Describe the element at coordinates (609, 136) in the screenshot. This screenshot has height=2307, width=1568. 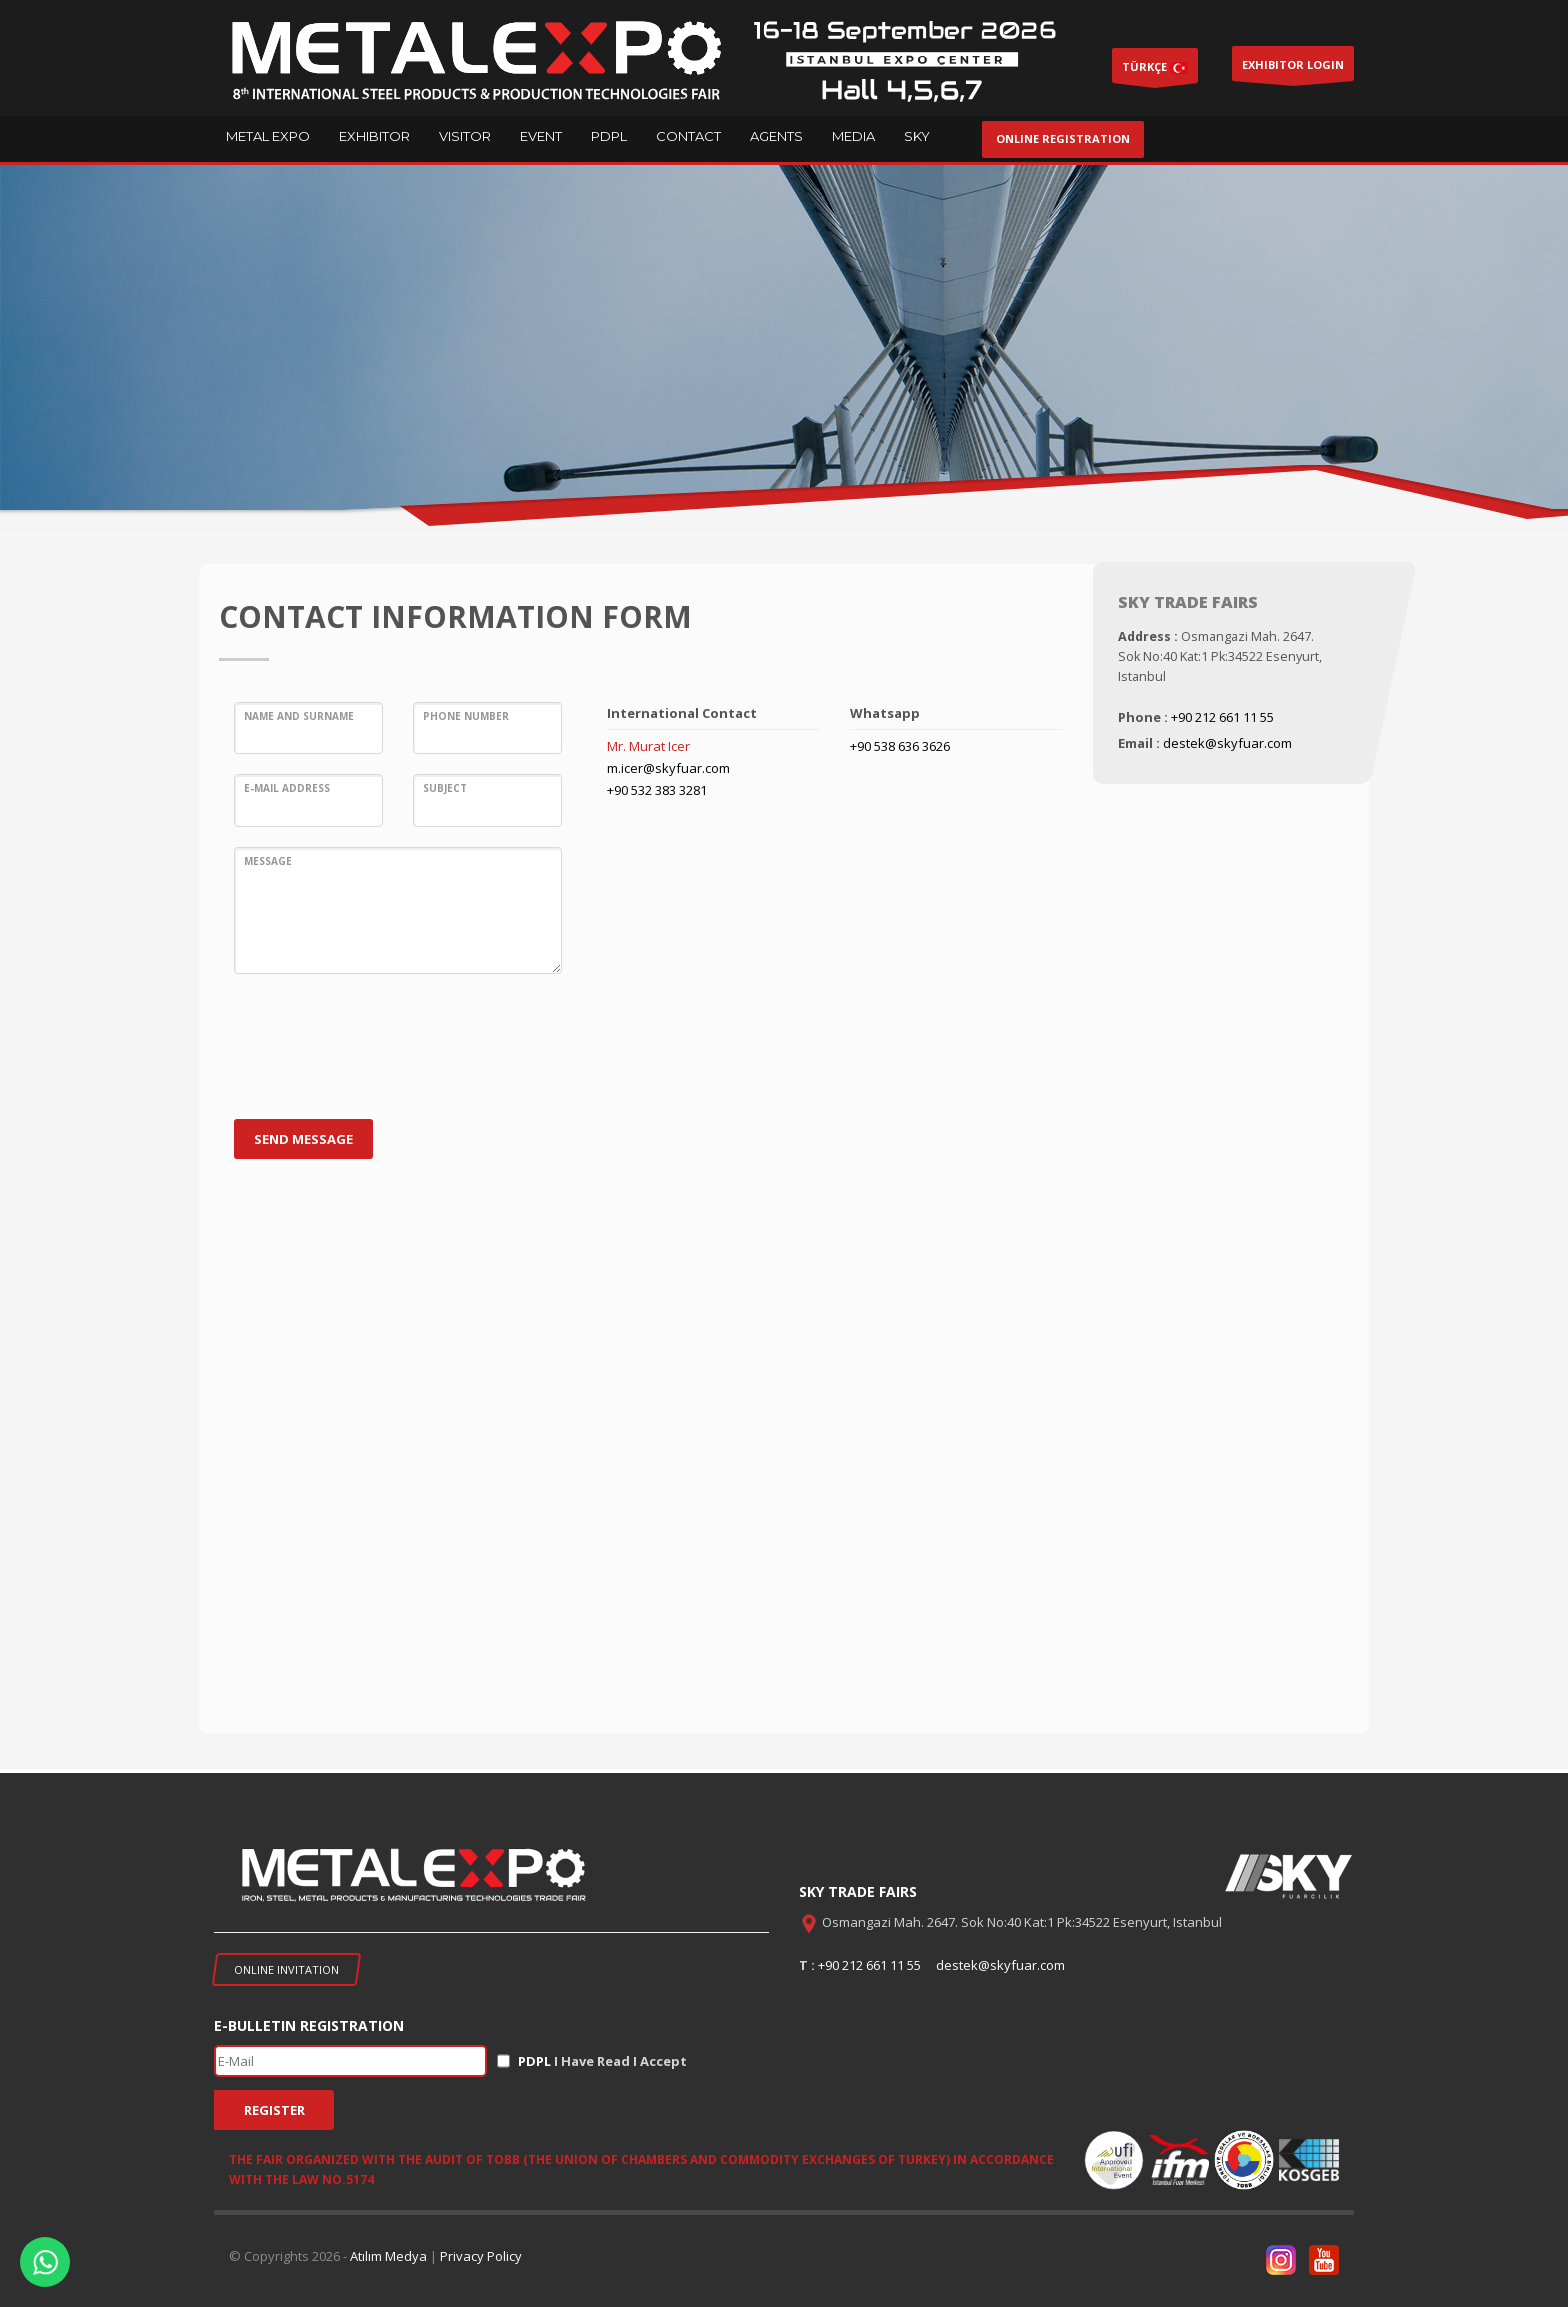
I see `PDPL` at that location.